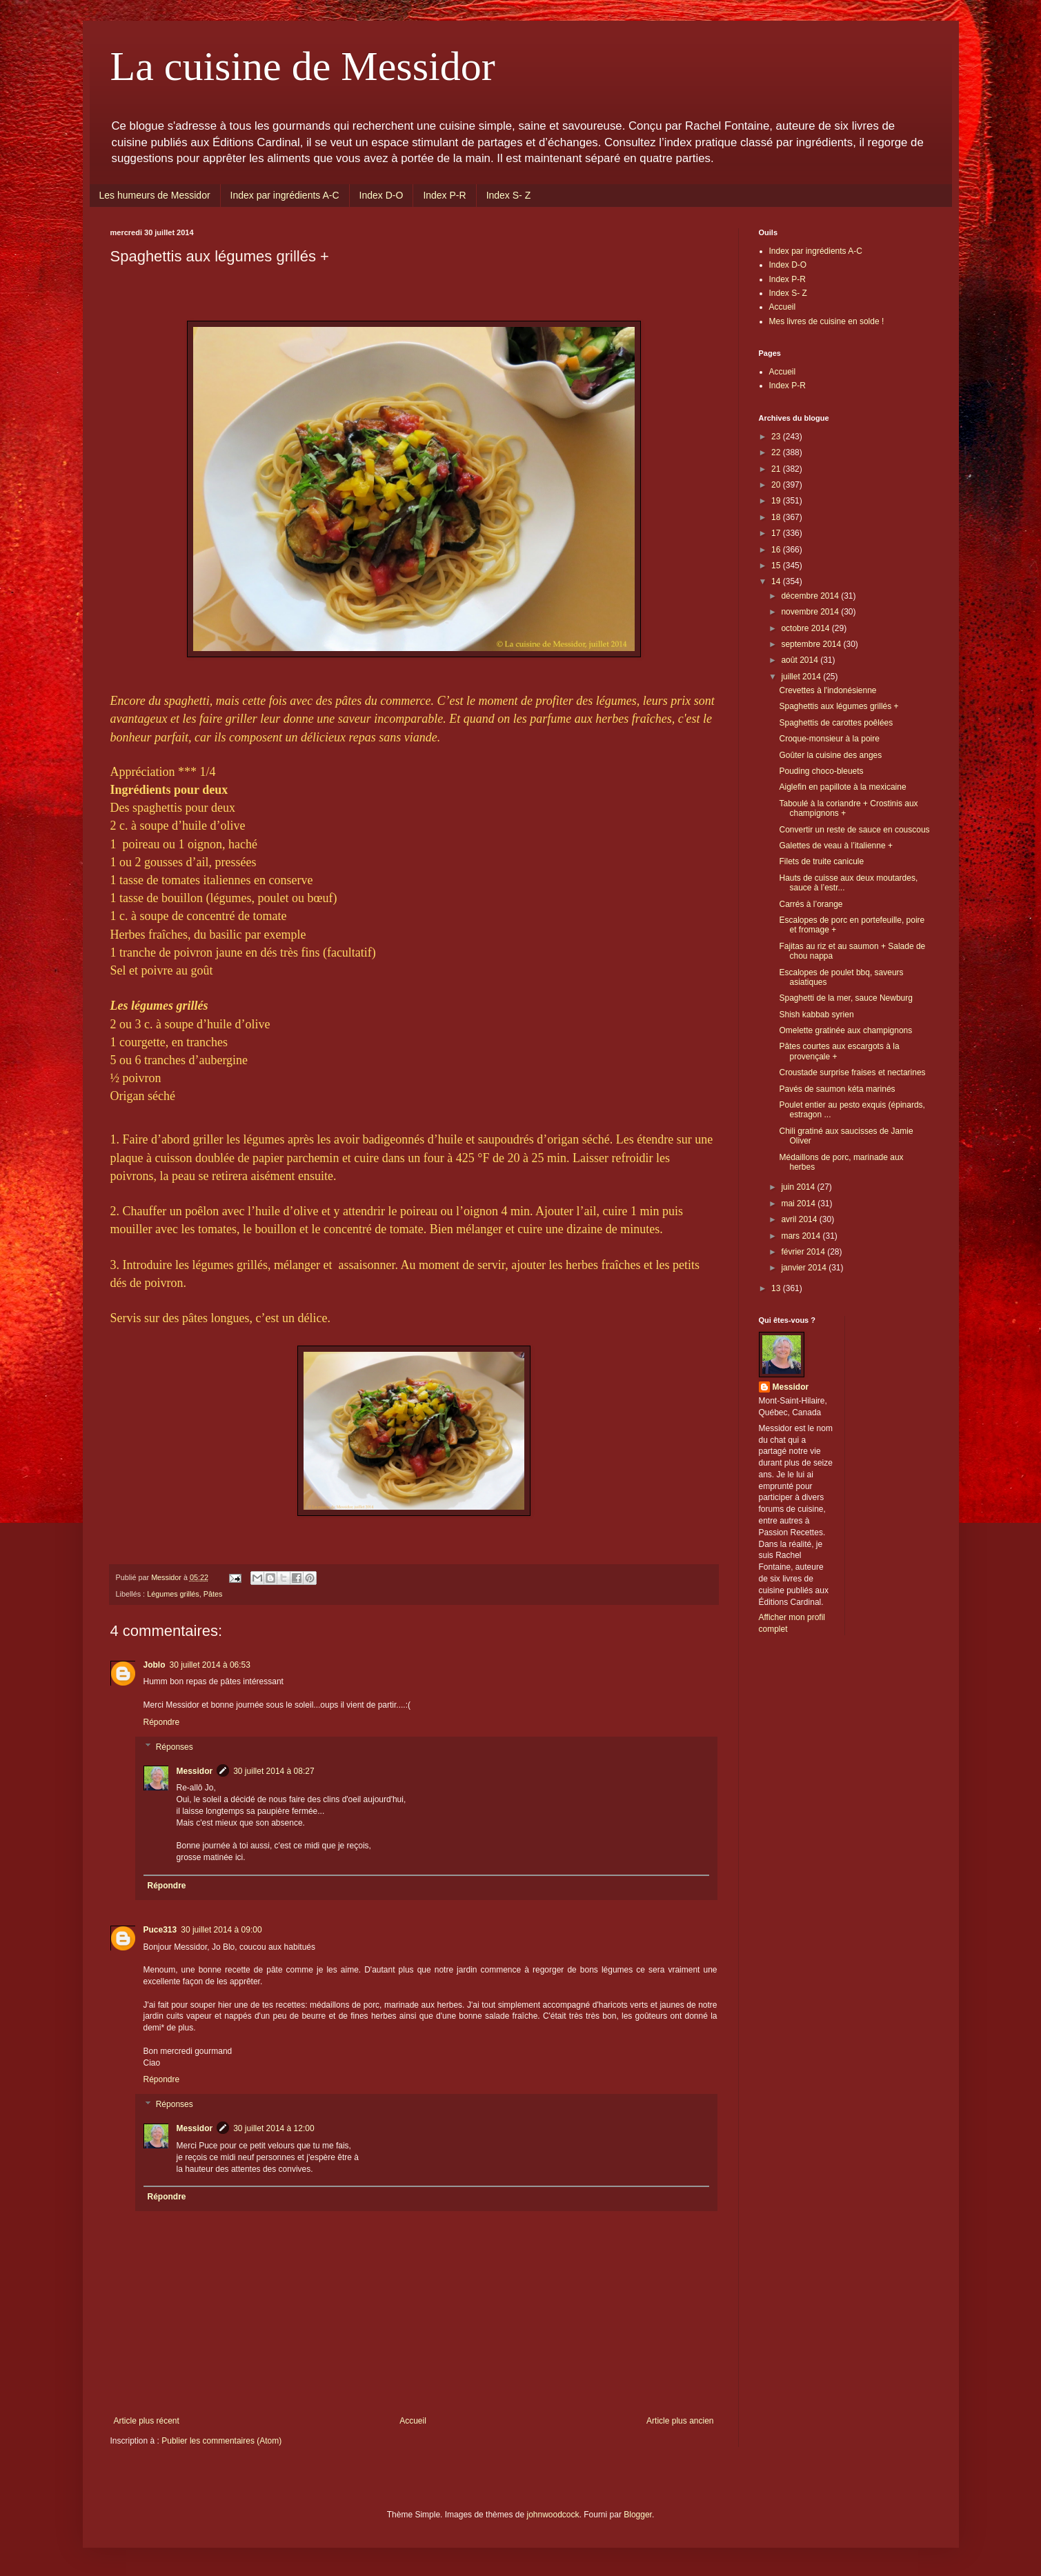 This screenshot has height=2576, width=1041. What do you see at coordinates (854, 830) in the screenshot?
I see `Convertir un reste de sauce en couscous` at bounding box center [854, 830].